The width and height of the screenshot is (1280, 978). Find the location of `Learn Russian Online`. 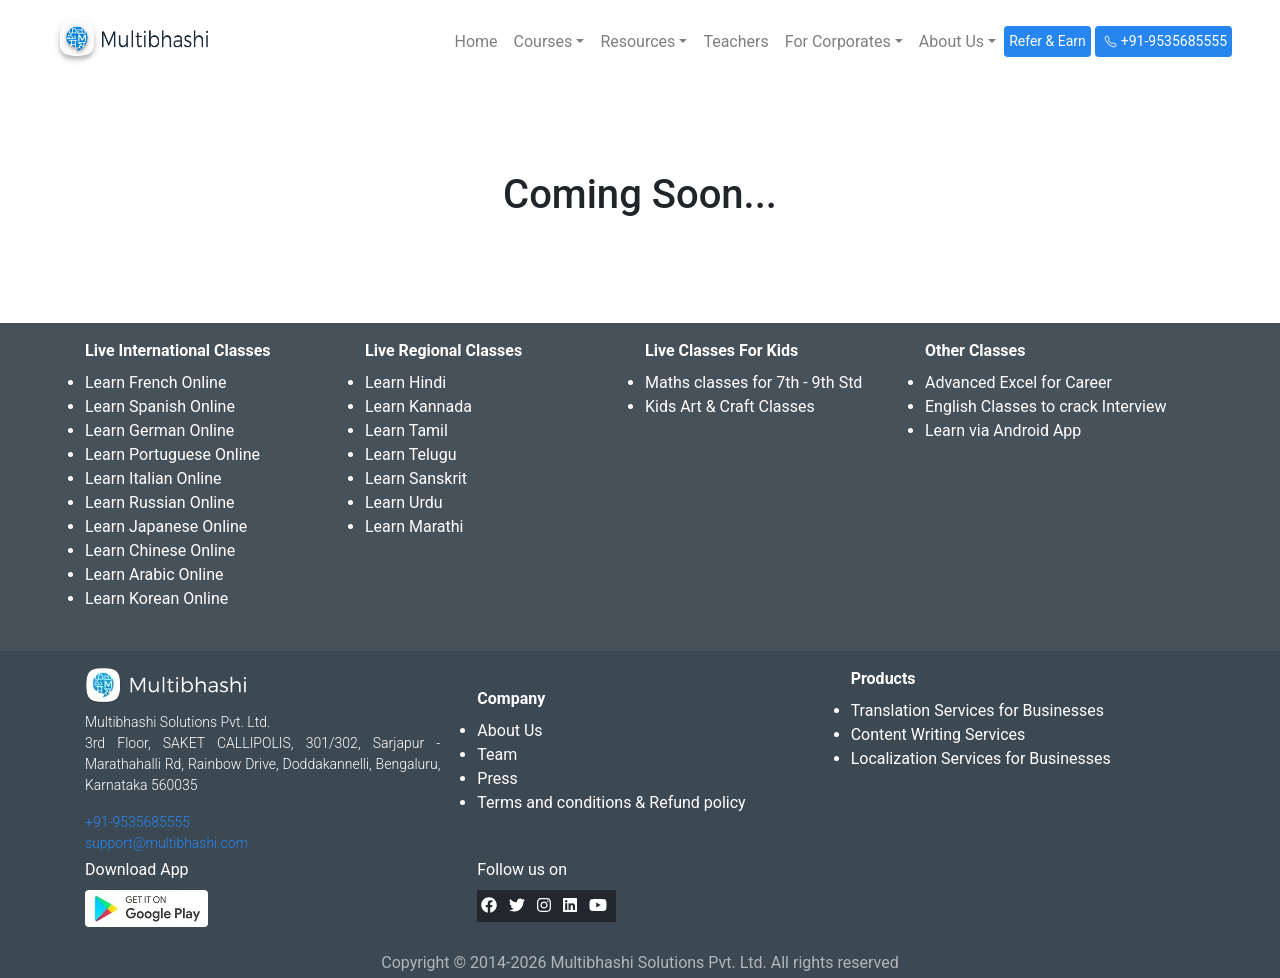

Learn Russian Online is located at coordinates (160, 502).